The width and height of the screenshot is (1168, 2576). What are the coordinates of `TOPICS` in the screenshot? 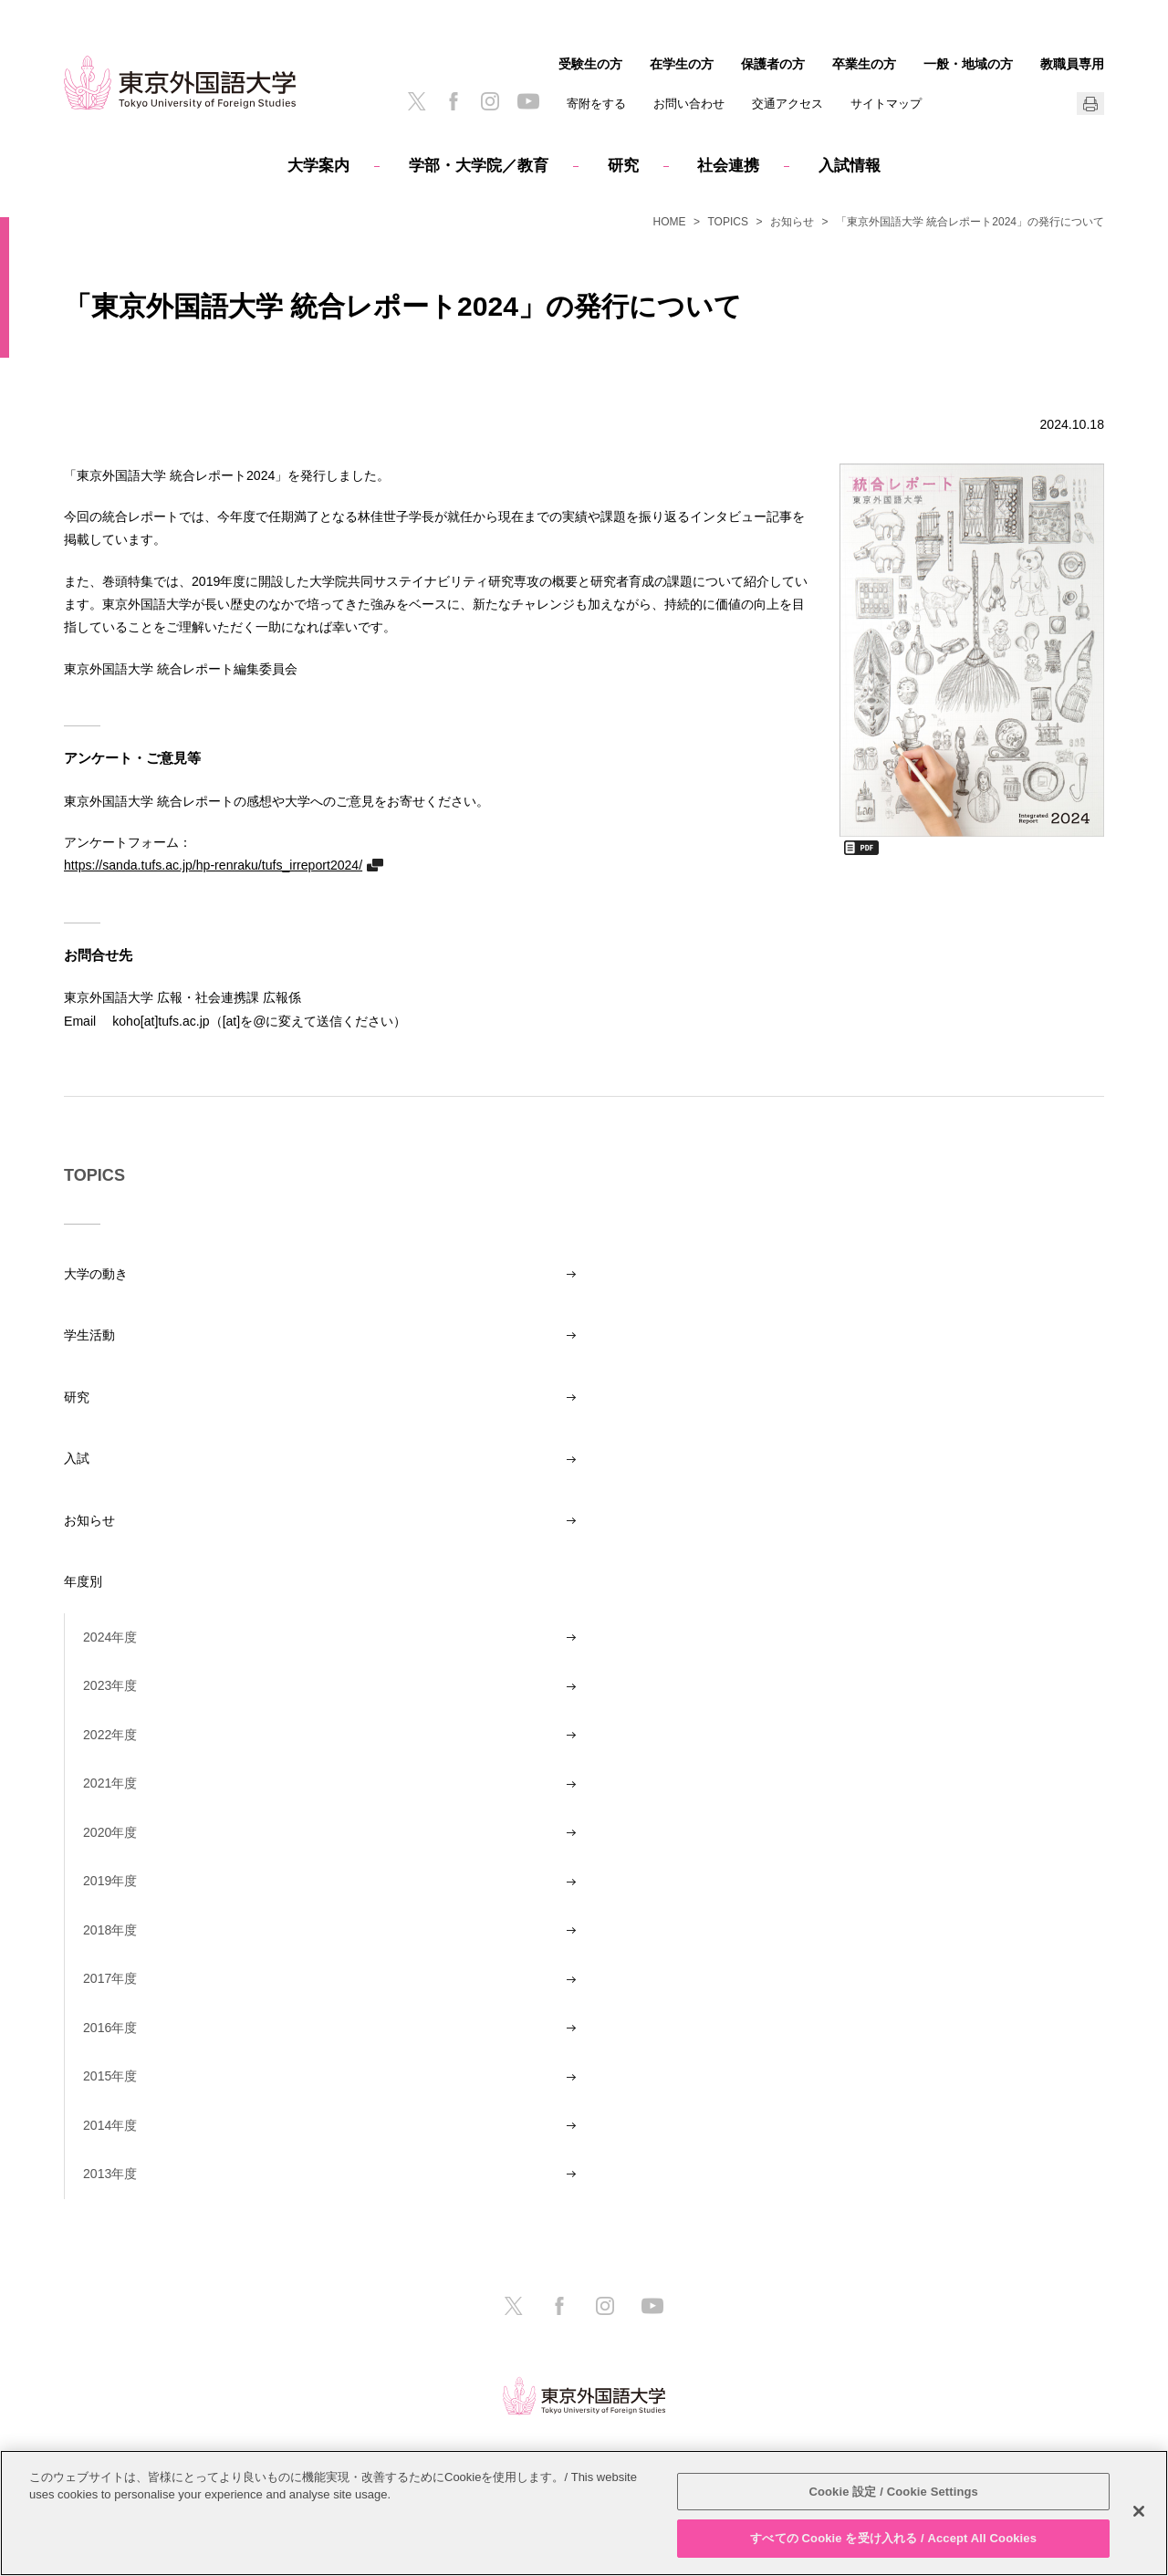 It's located at (728, 221).